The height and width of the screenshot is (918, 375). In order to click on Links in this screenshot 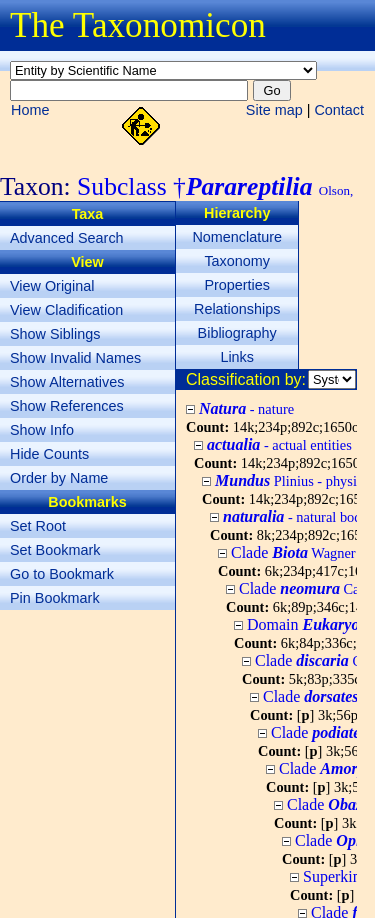, I will do `click(237, 357)`.